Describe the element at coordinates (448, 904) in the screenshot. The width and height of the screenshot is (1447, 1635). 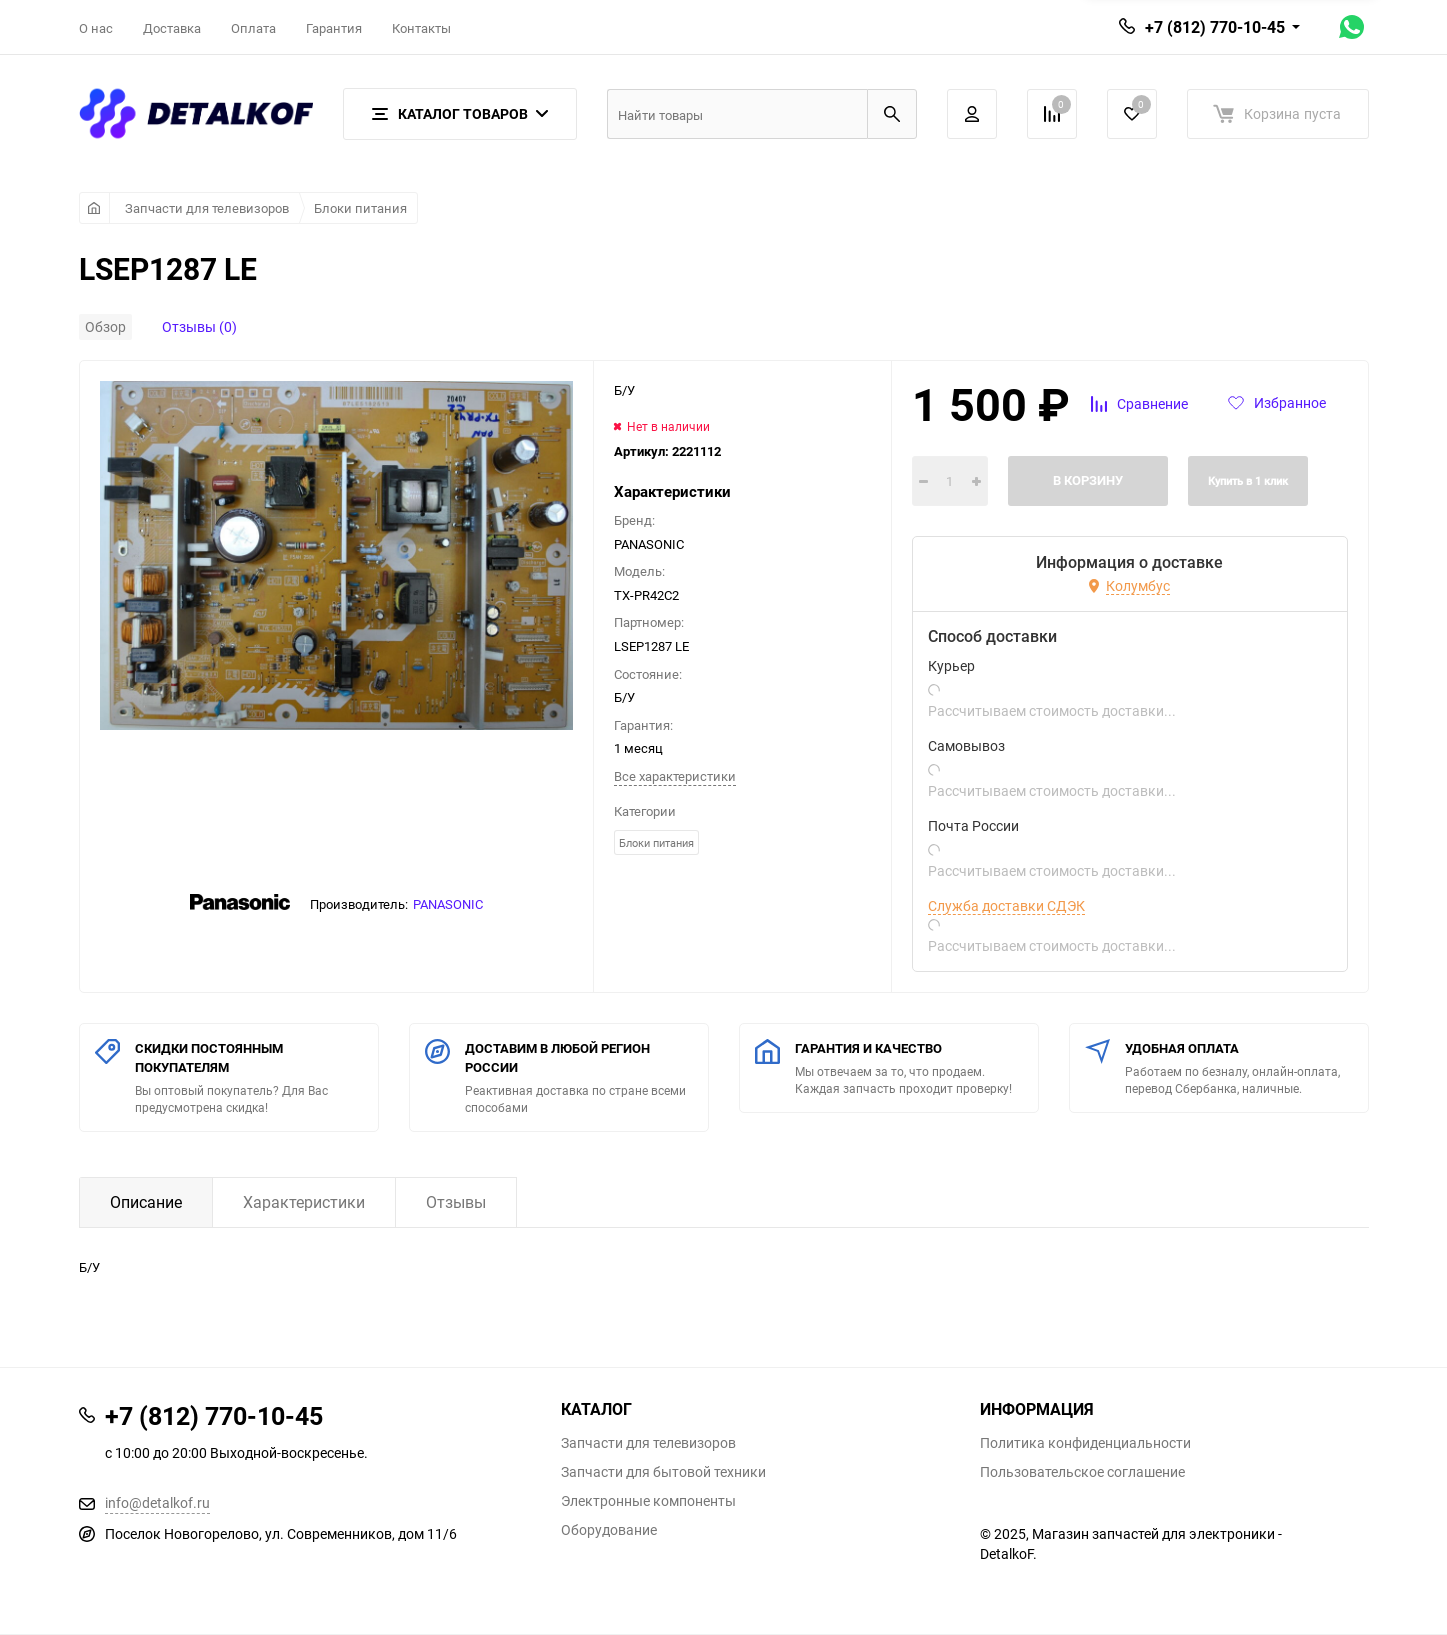
I see `PANASONIC` at that location.